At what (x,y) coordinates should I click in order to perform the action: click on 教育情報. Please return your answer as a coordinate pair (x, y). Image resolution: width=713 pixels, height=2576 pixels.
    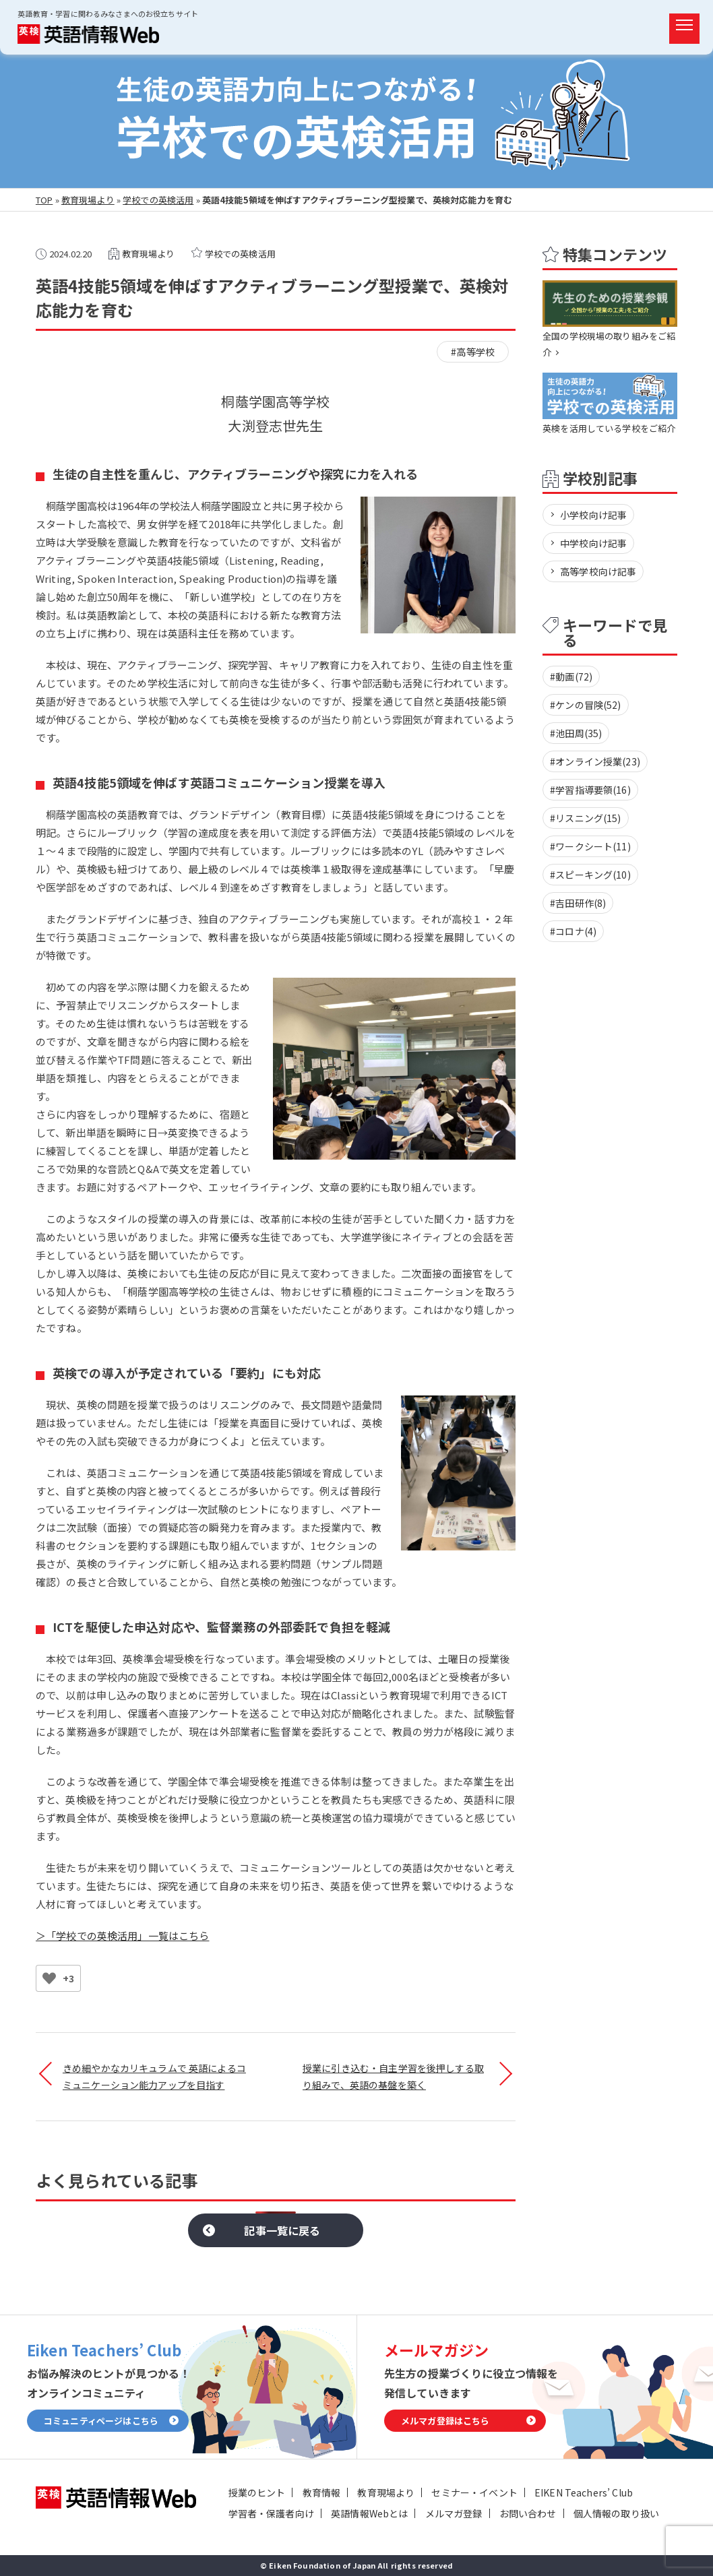
    Looking at the image, I should click on (322, 2492).